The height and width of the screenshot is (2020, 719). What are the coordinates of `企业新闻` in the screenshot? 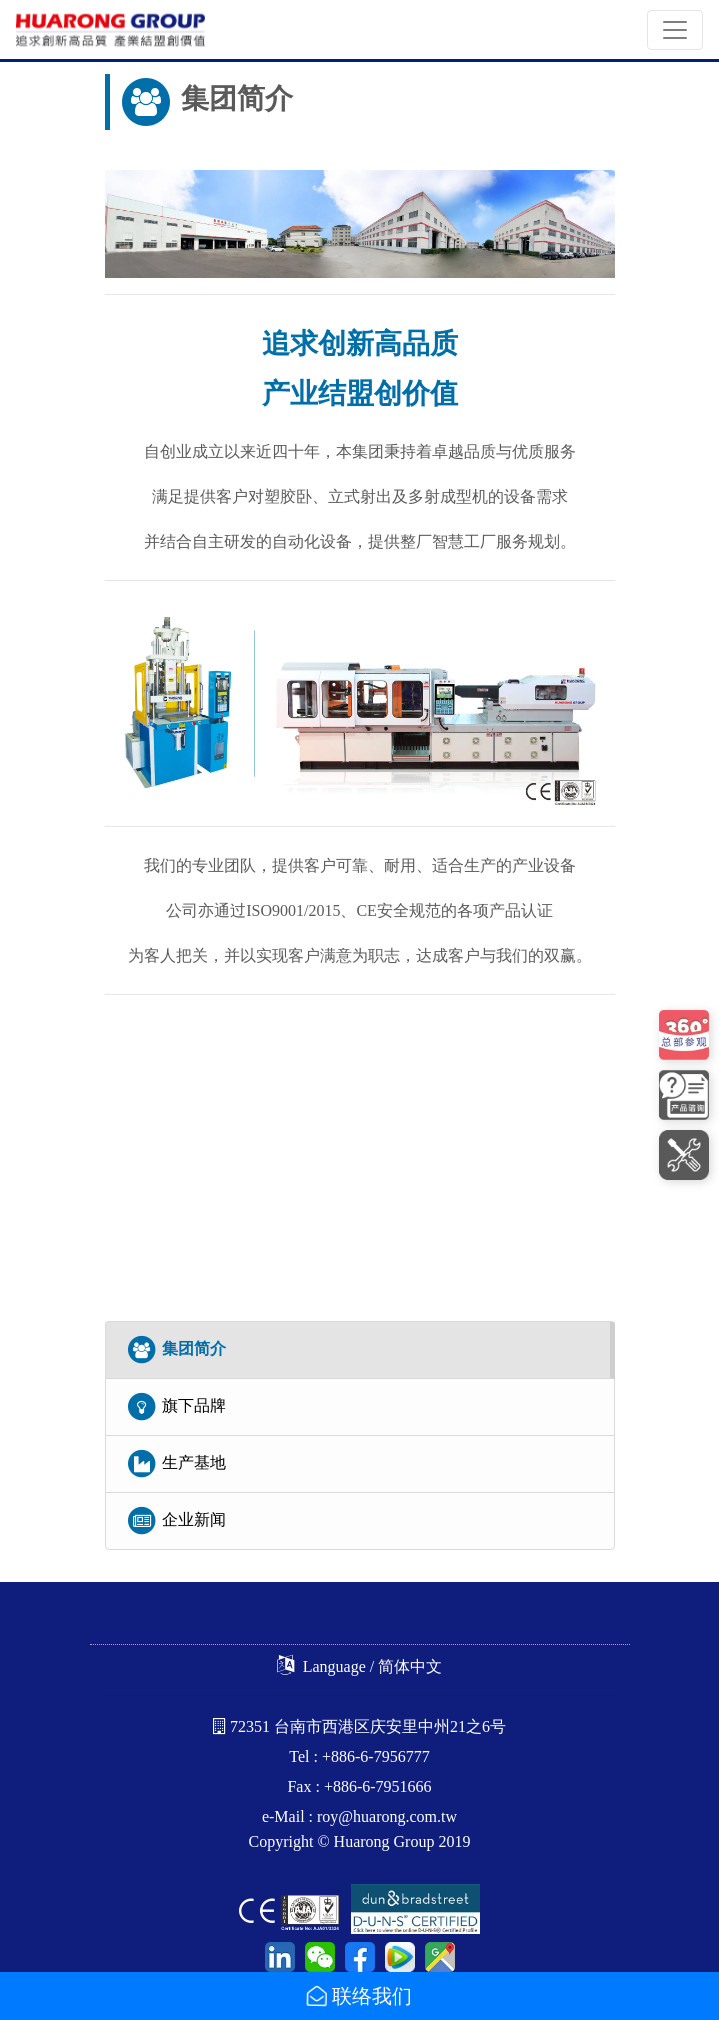 It's located at (176, 1521).